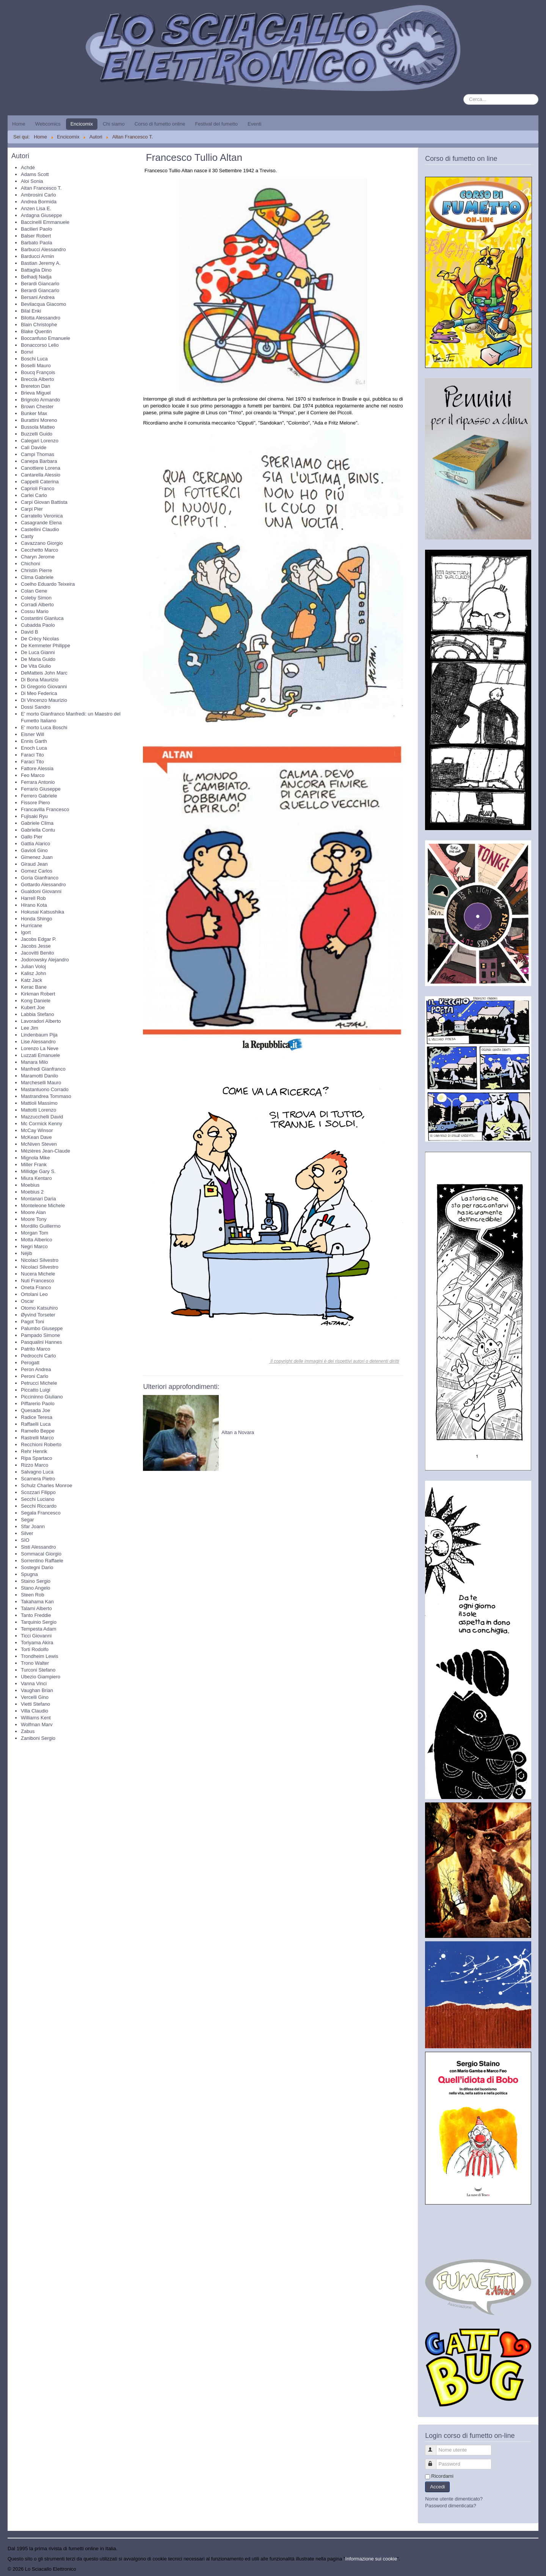 The image size is (546, 2576). What do you see at coordinates (36, 365) in the screenshot?
I see `Boselli Mauro` at bounding box center [36, 365].